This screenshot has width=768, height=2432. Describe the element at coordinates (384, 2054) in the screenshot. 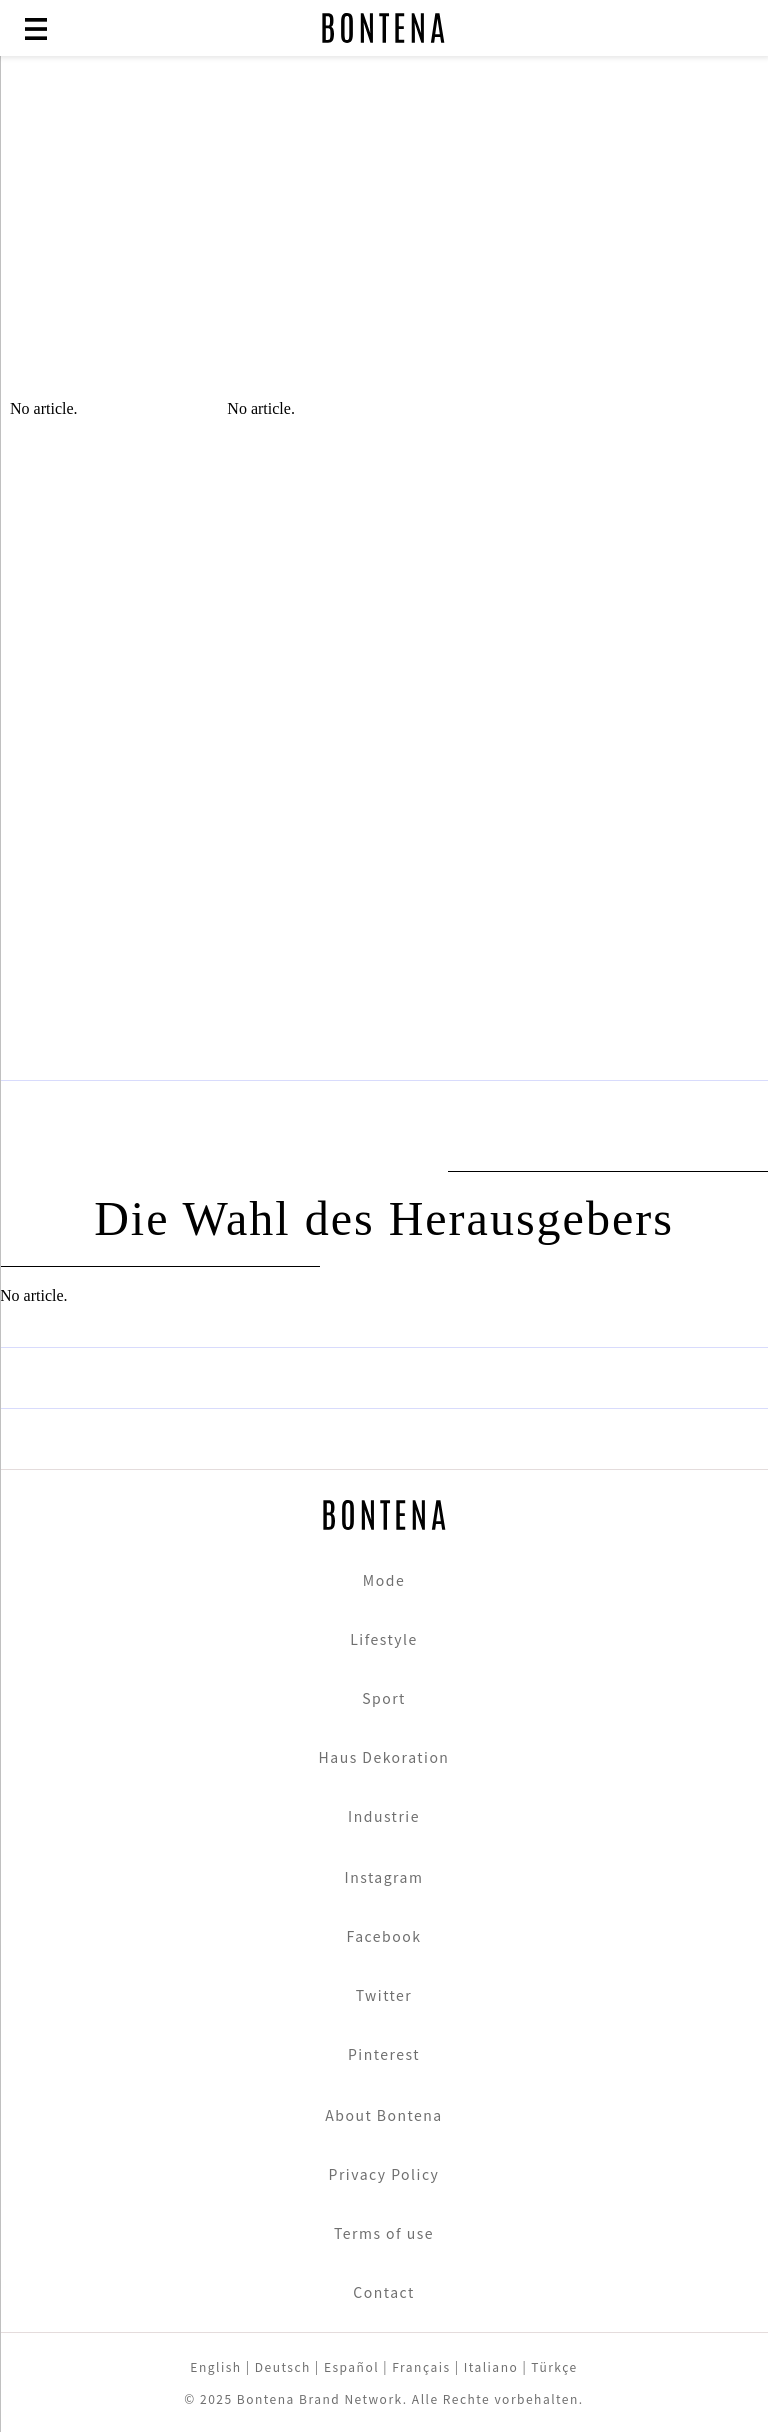

I see `Pinterest` at that location.